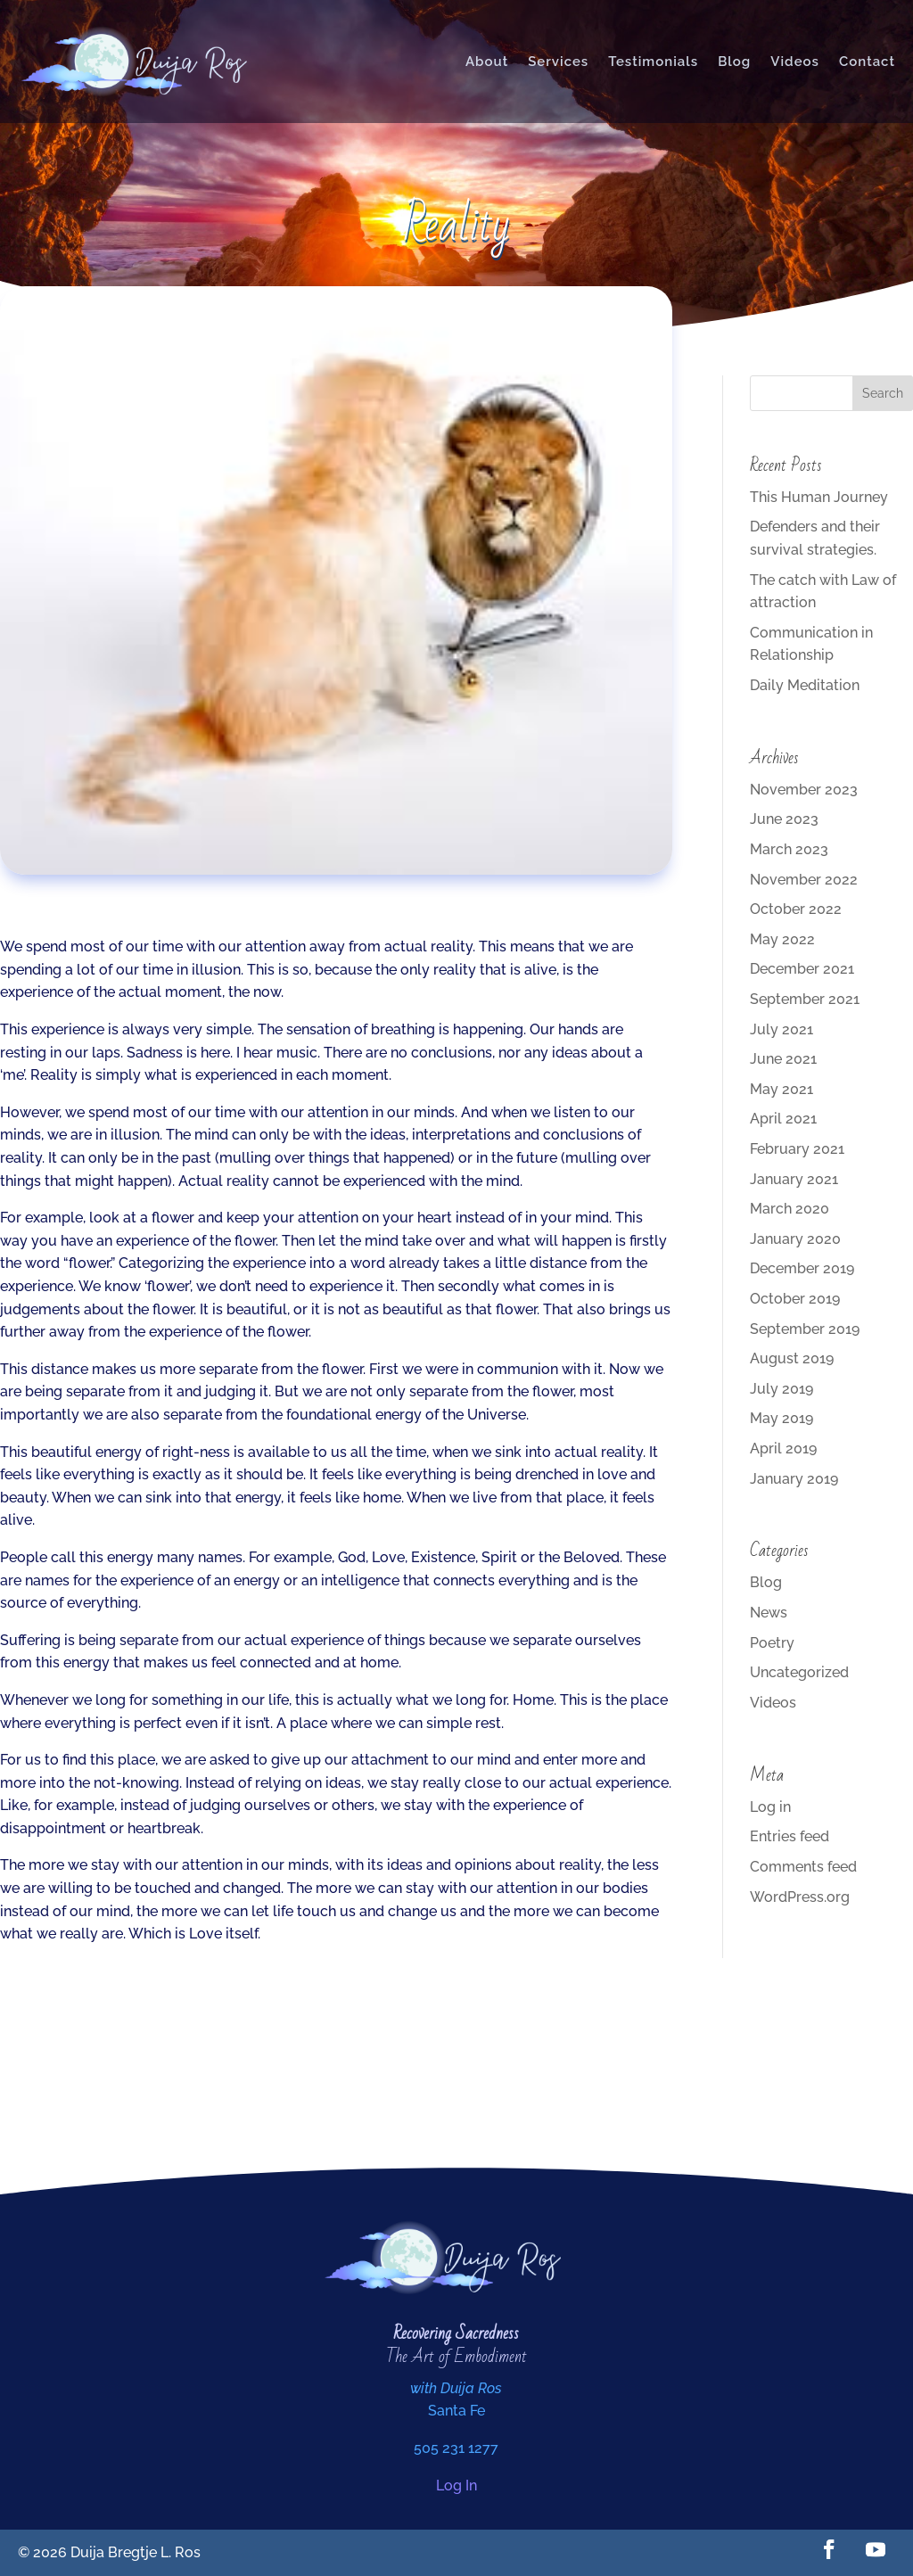 This screenshot has width=913, height=2576. I want to click on News, so click(768, 1612).